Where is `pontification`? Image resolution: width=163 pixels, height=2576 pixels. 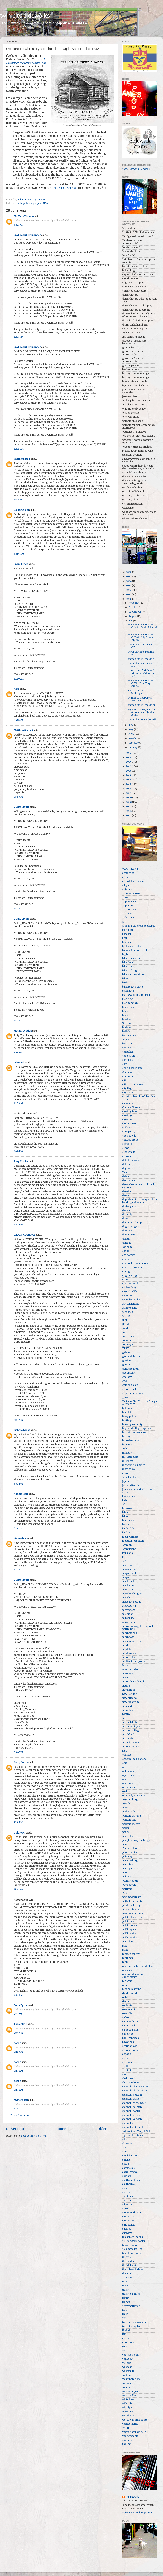 pontification is located at coordinates (130, 1880).